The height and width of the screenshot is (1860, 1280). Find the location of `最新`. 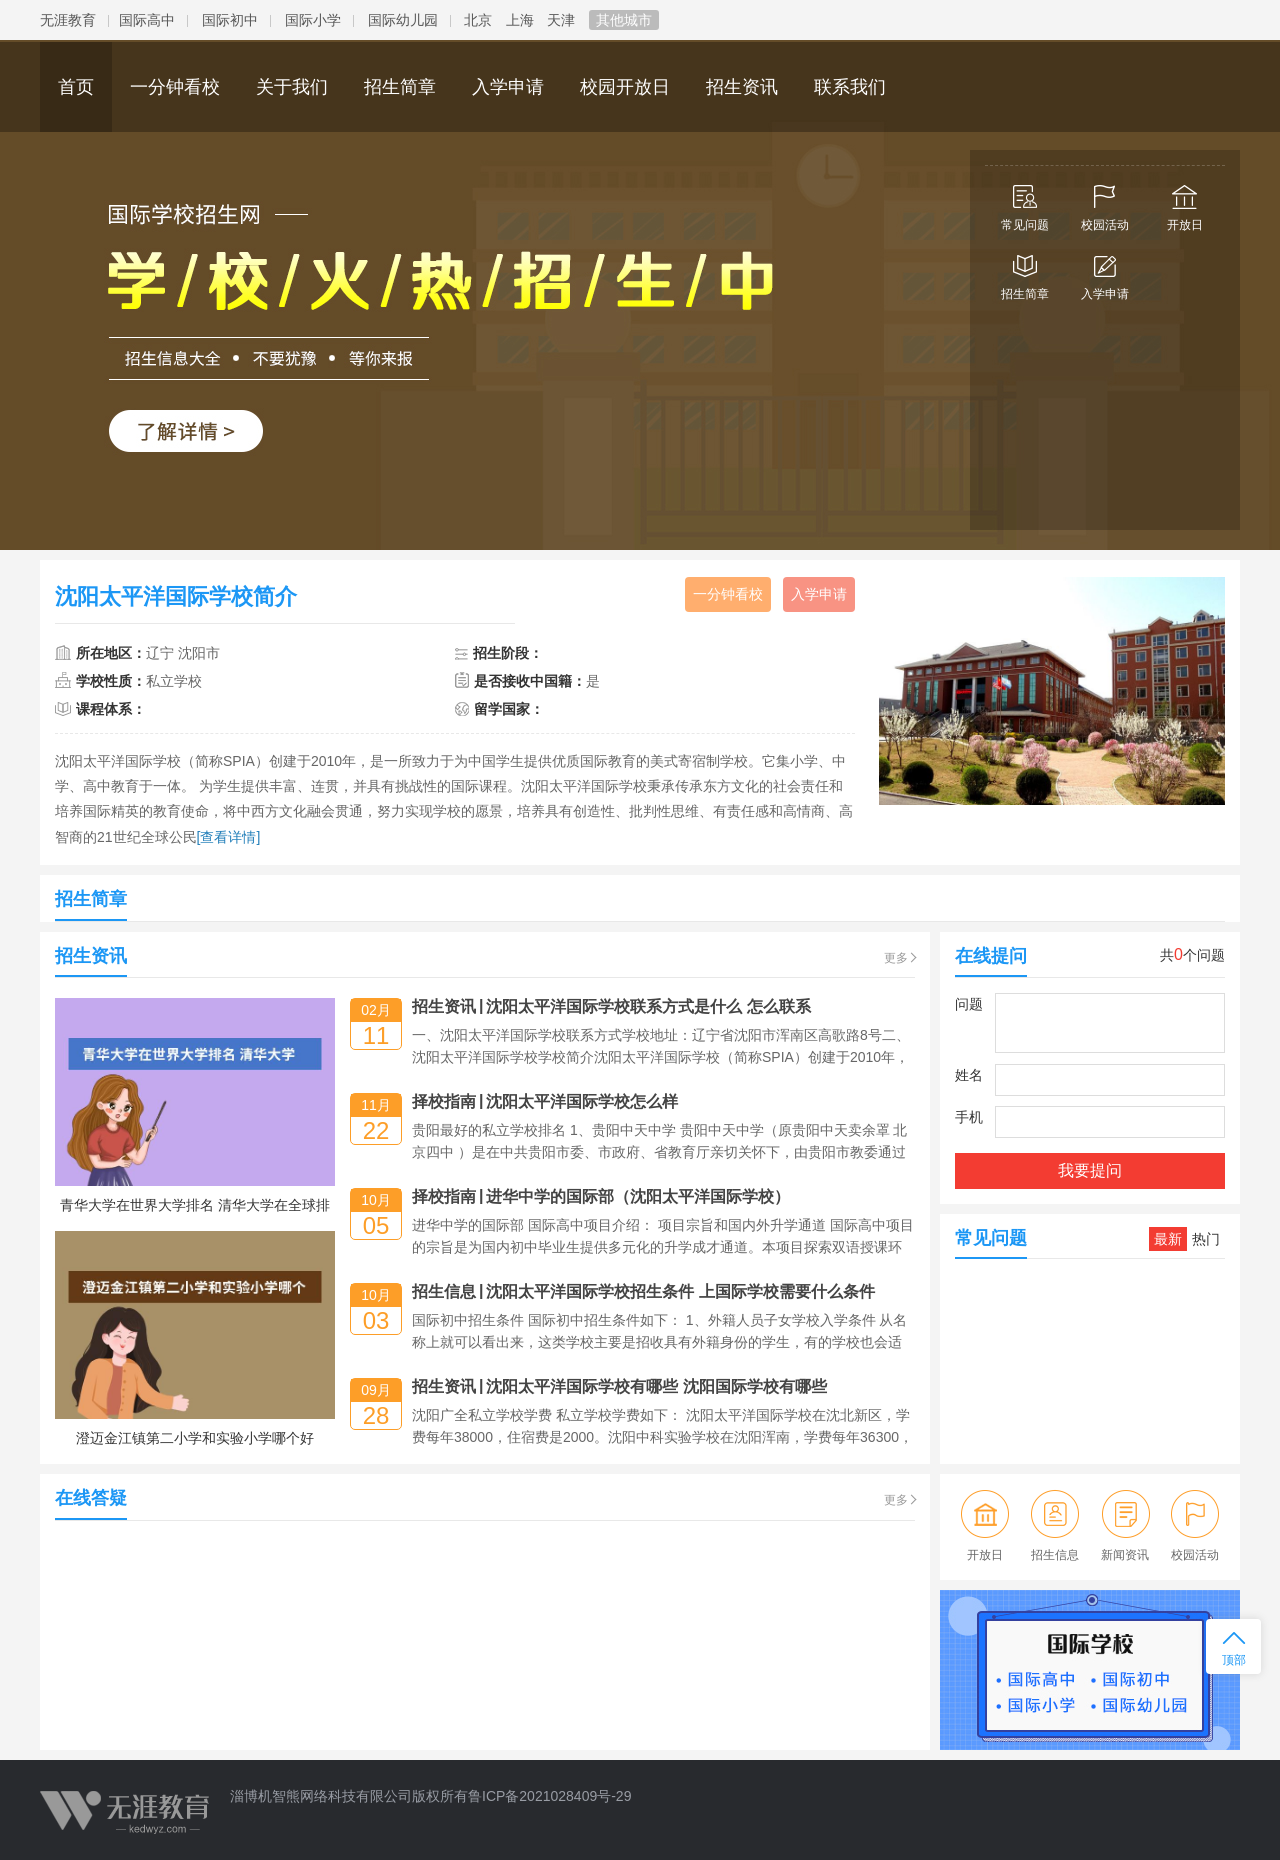

最新 is located at coordinates (1168, 1239).